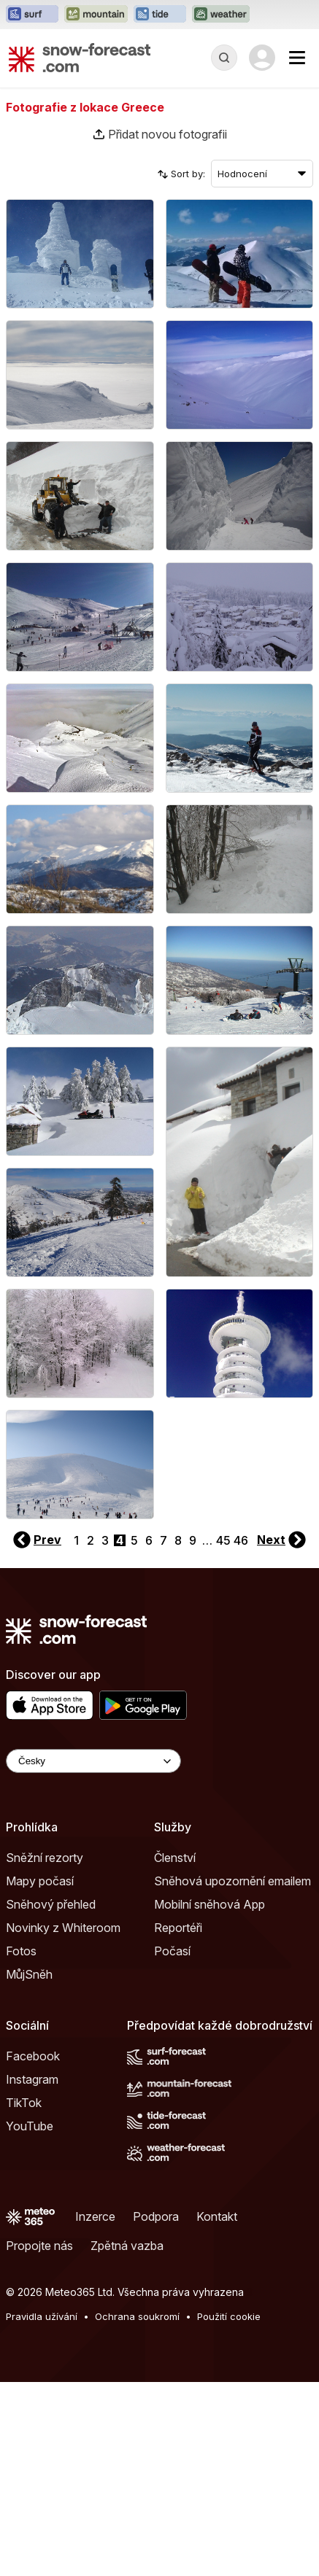 The height and width of the screenshot is (2576, 319). Describe the element at coordinates (172, 1951) in the screenshot. I see `Počasí` at that location.